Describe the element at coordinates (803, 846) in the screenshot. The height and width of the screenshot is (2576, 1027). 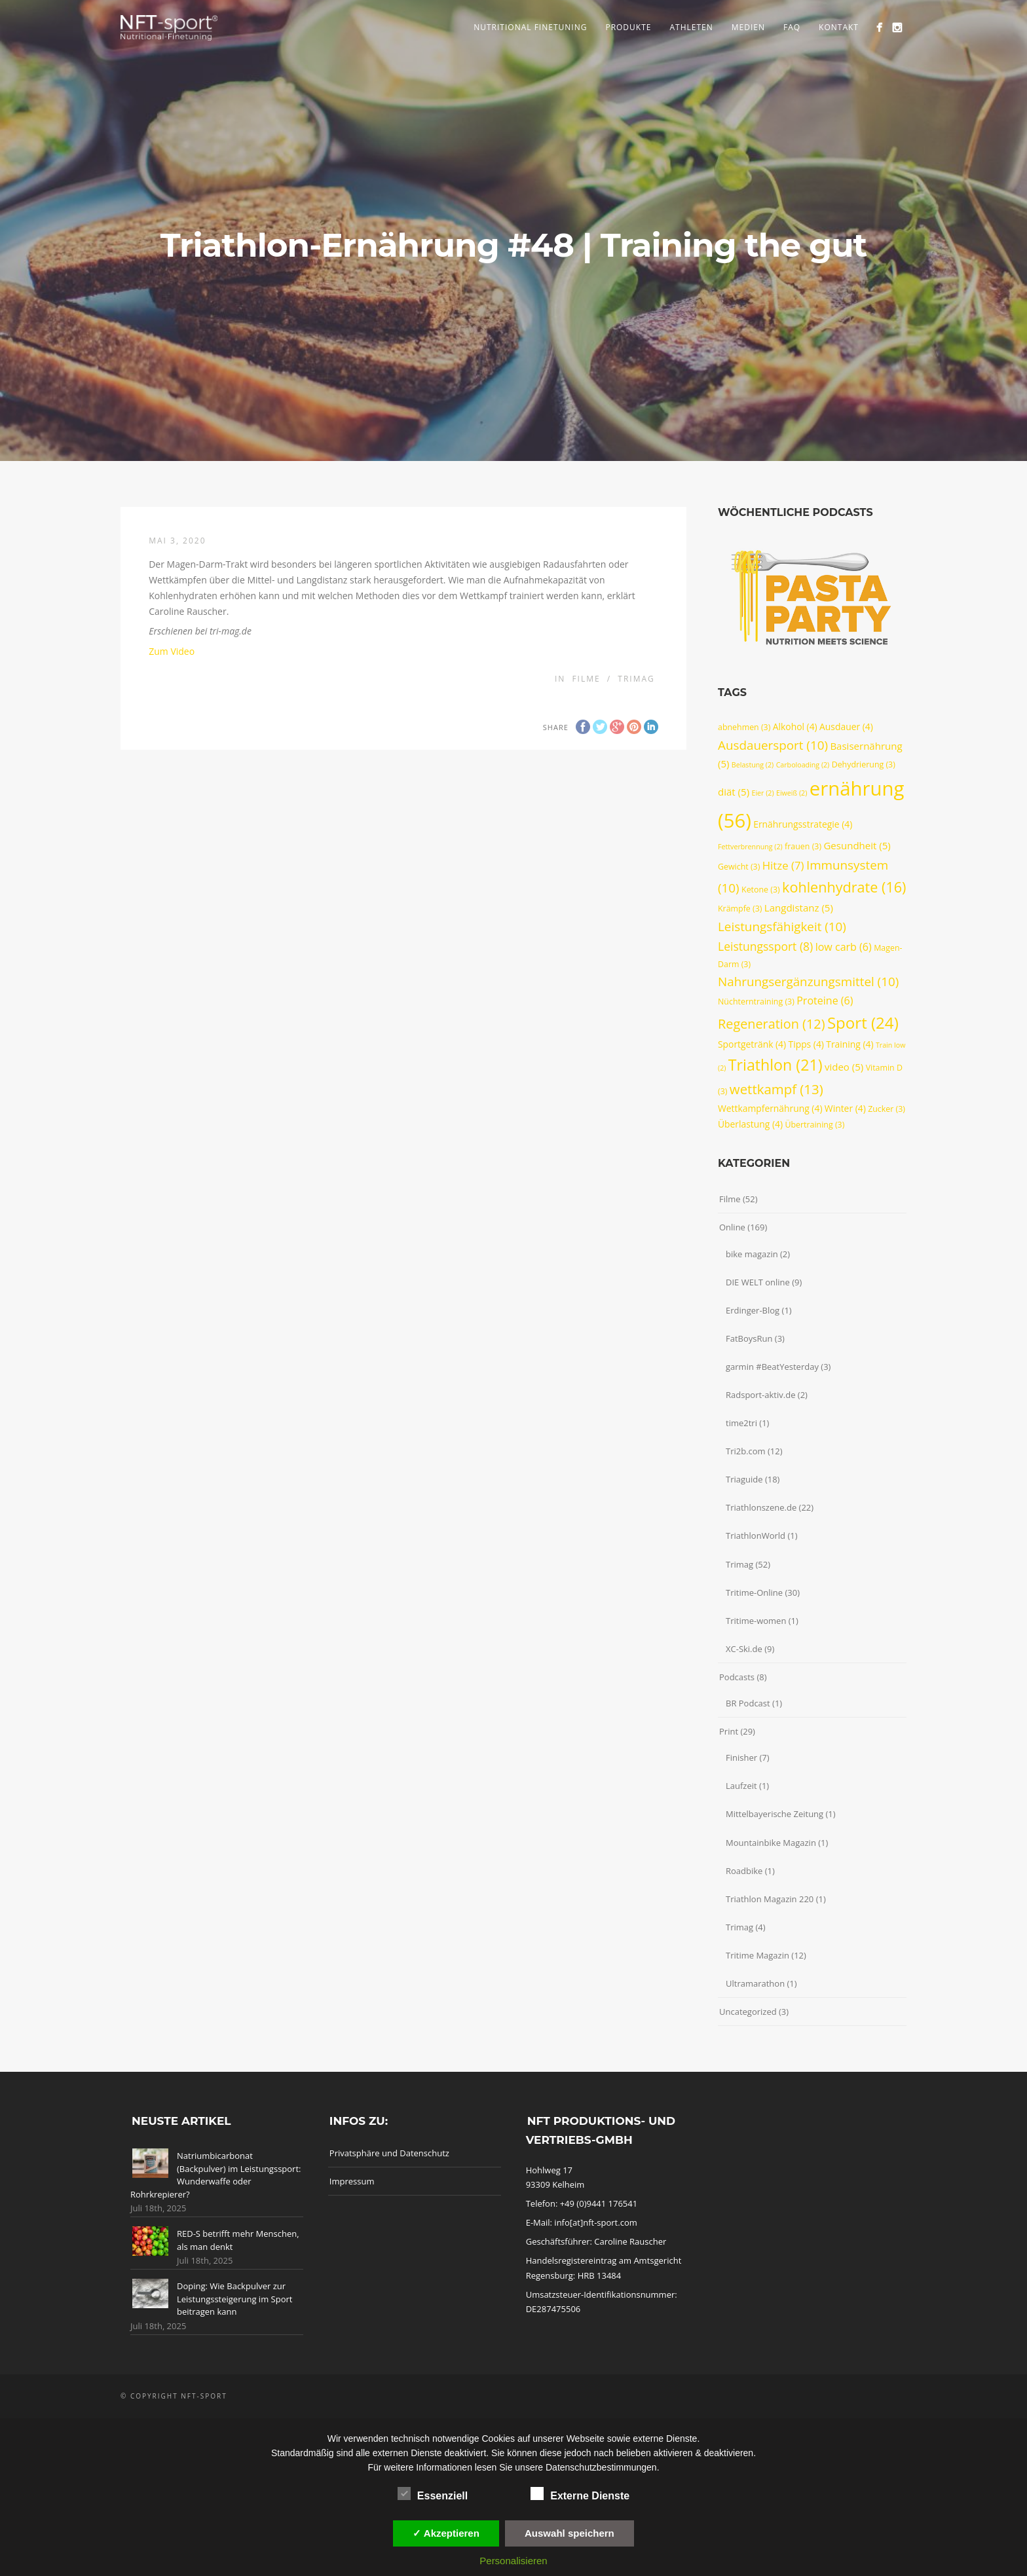
I see `frauen [frauen (3 Einträge)]` at that location.